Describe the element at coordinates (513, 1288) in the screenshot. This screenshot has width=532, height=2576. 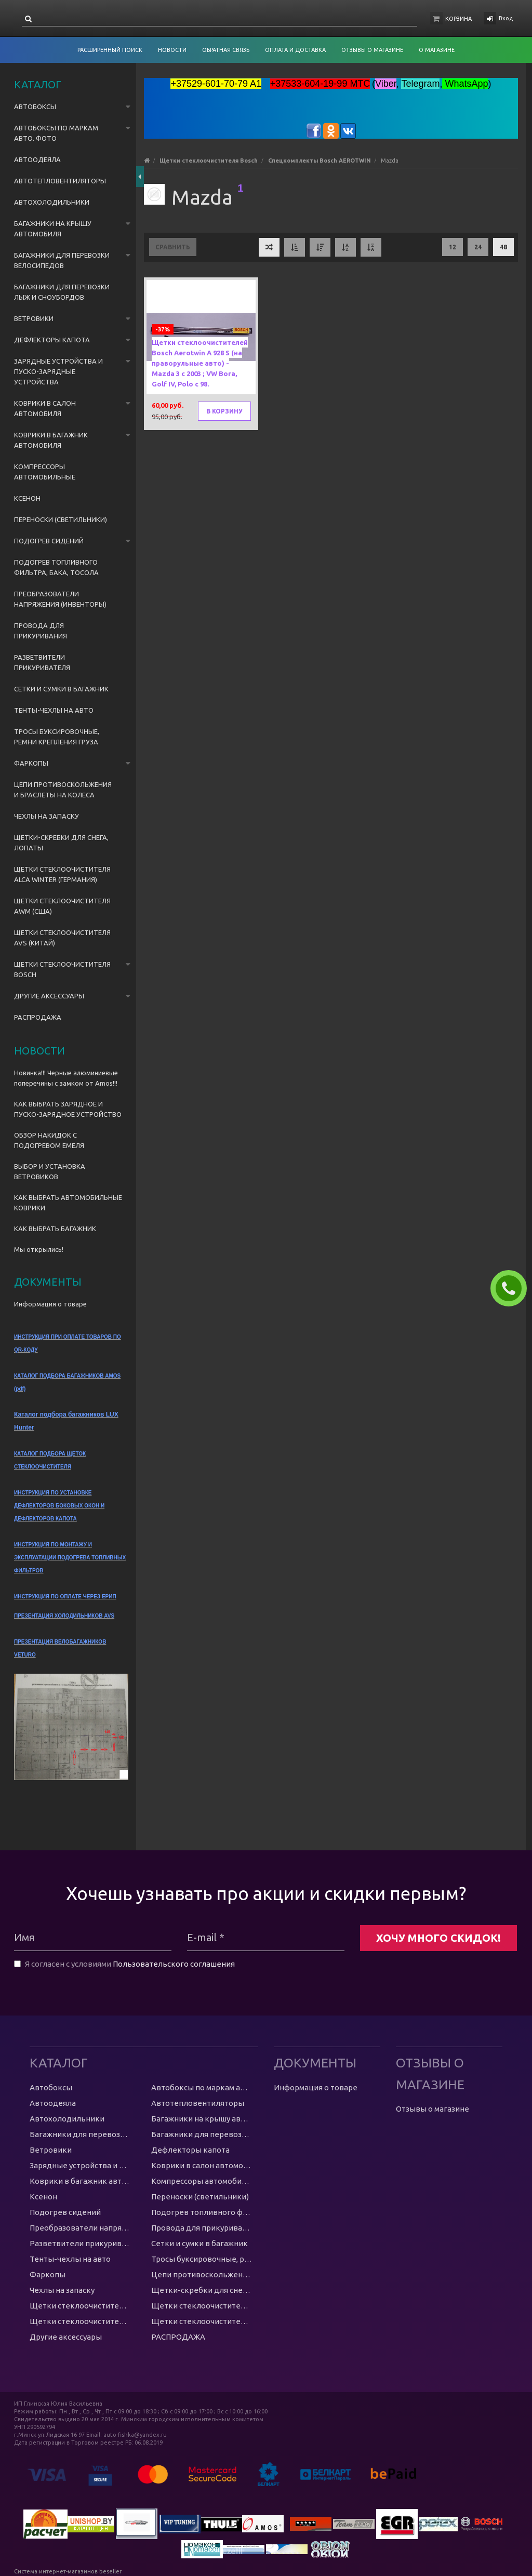
I see `ЗАКАЗАТЬ ЗВОНОК` at that location.